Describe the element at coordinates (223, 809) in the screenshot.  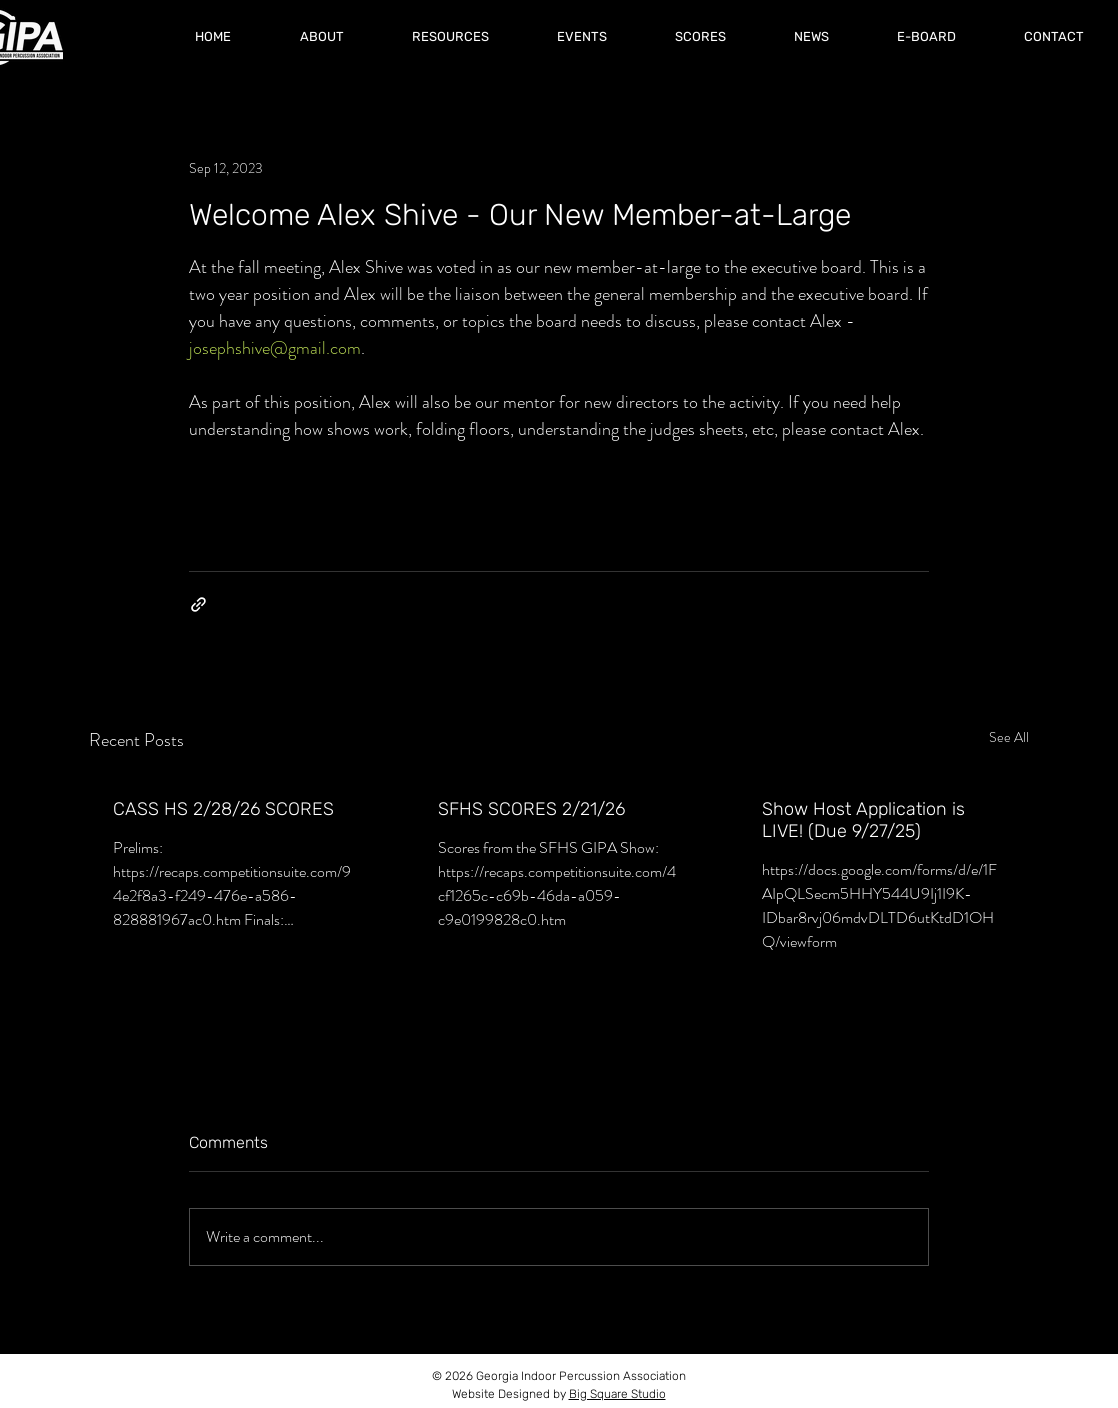
I see `CASS HS 2/28/26 SCORES` at that location.